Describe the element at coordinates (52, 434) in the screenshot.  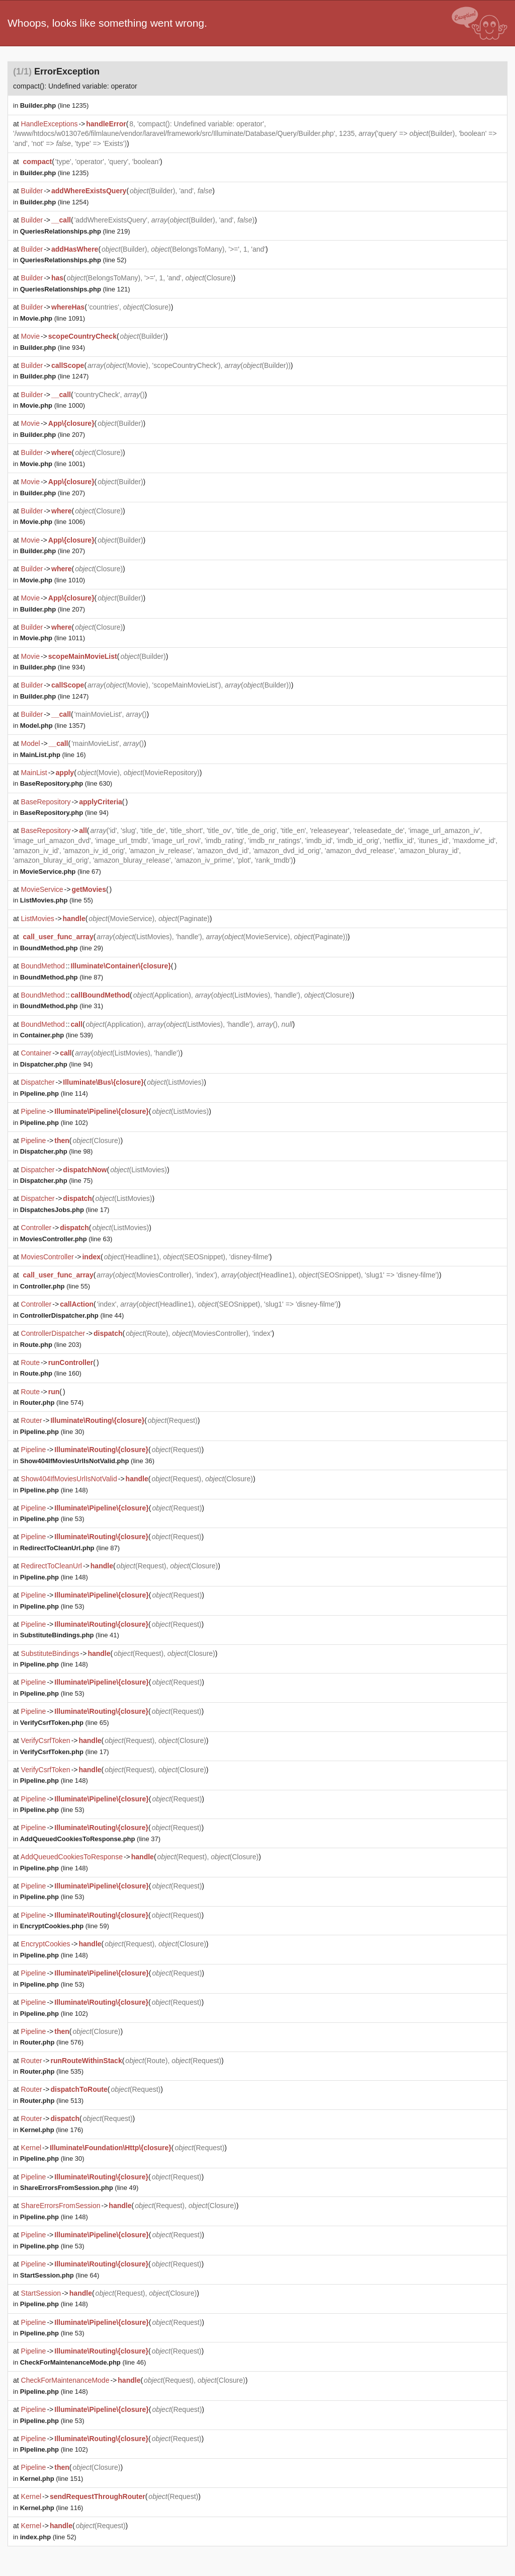
I see `(line 207)` at that location.